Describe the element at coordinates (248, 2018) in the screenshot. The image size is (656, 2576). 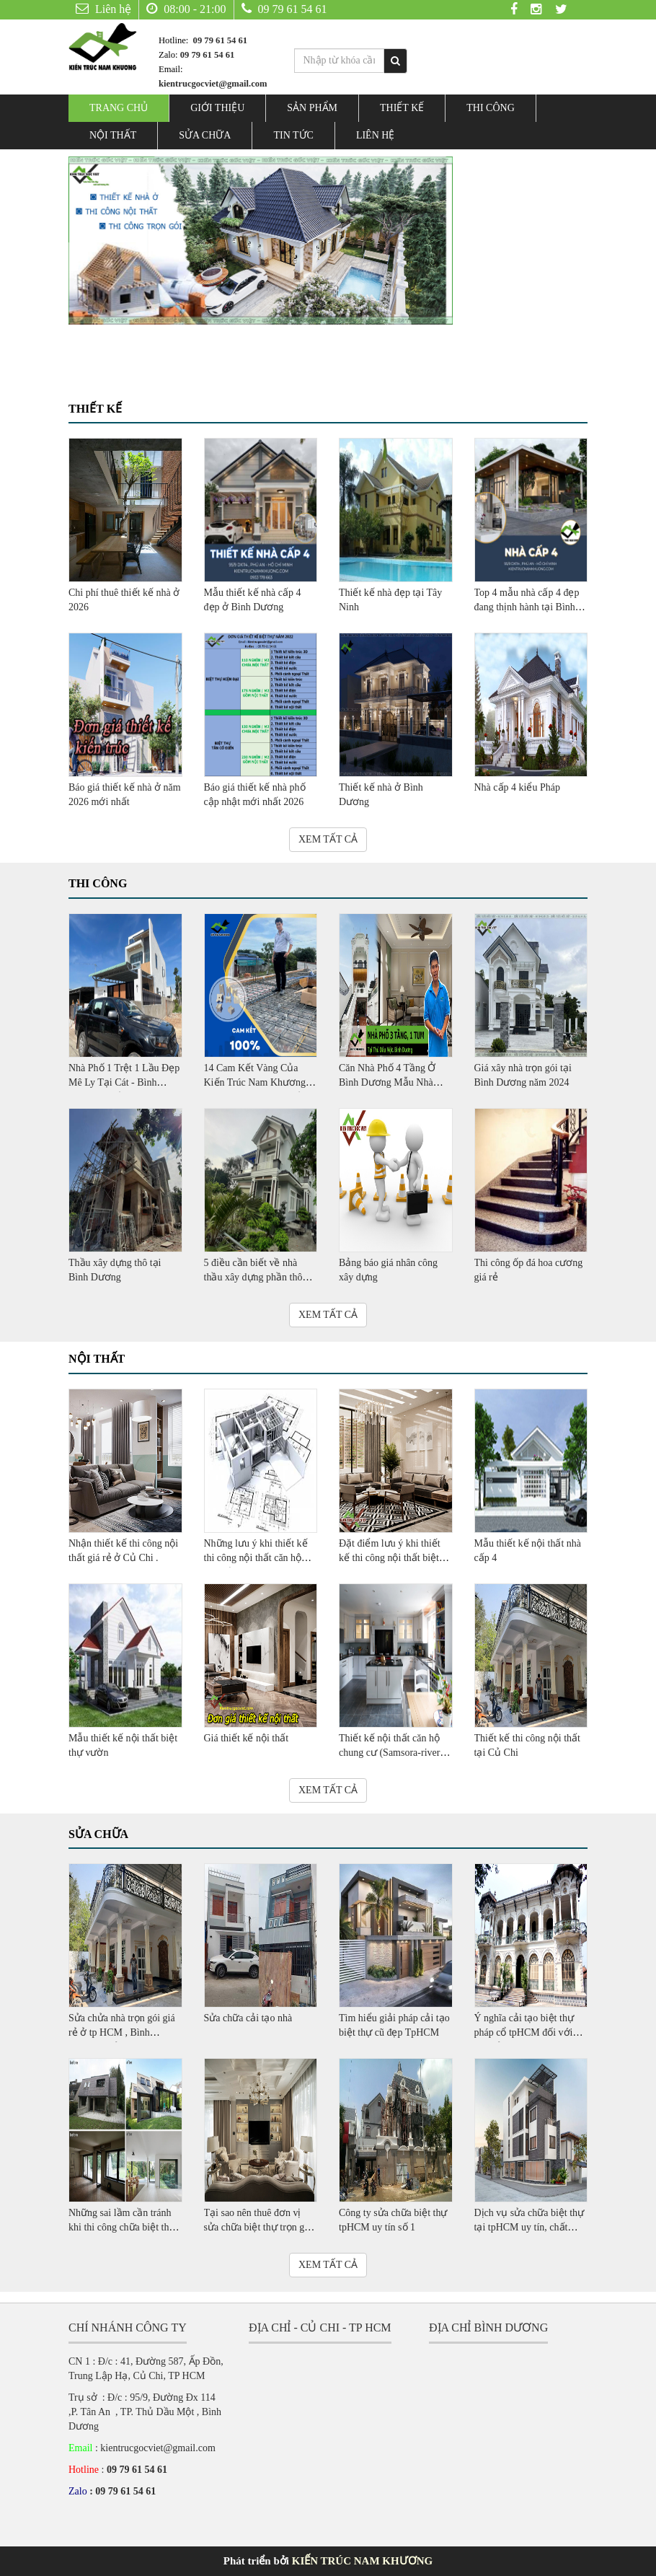
I see `Sửa chữa cải tạo nhà` at that location.